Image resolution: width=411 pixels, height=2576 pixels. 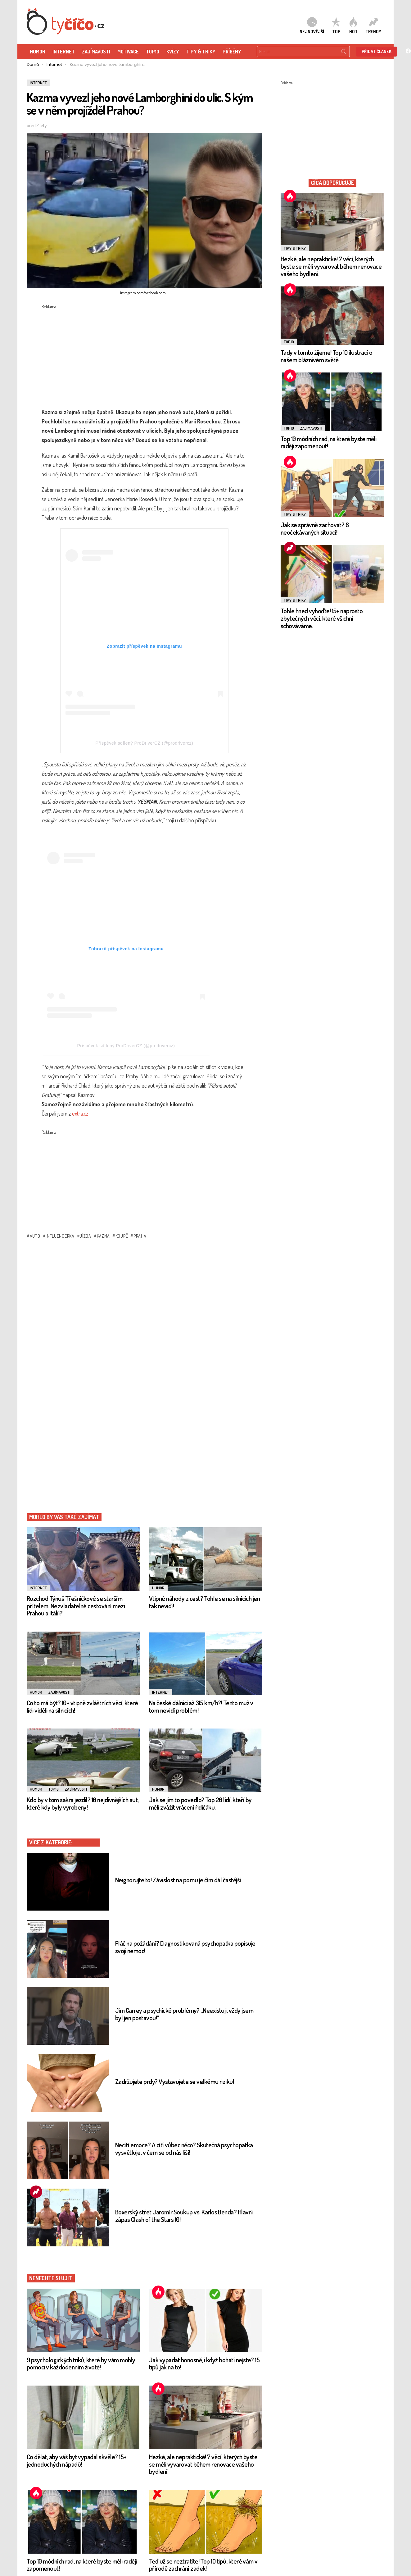 I want to click on Pláč na požádání? Diagnostikovaná psychopatka popisuje svoji nemoc!, so click(x=185, y=1947).